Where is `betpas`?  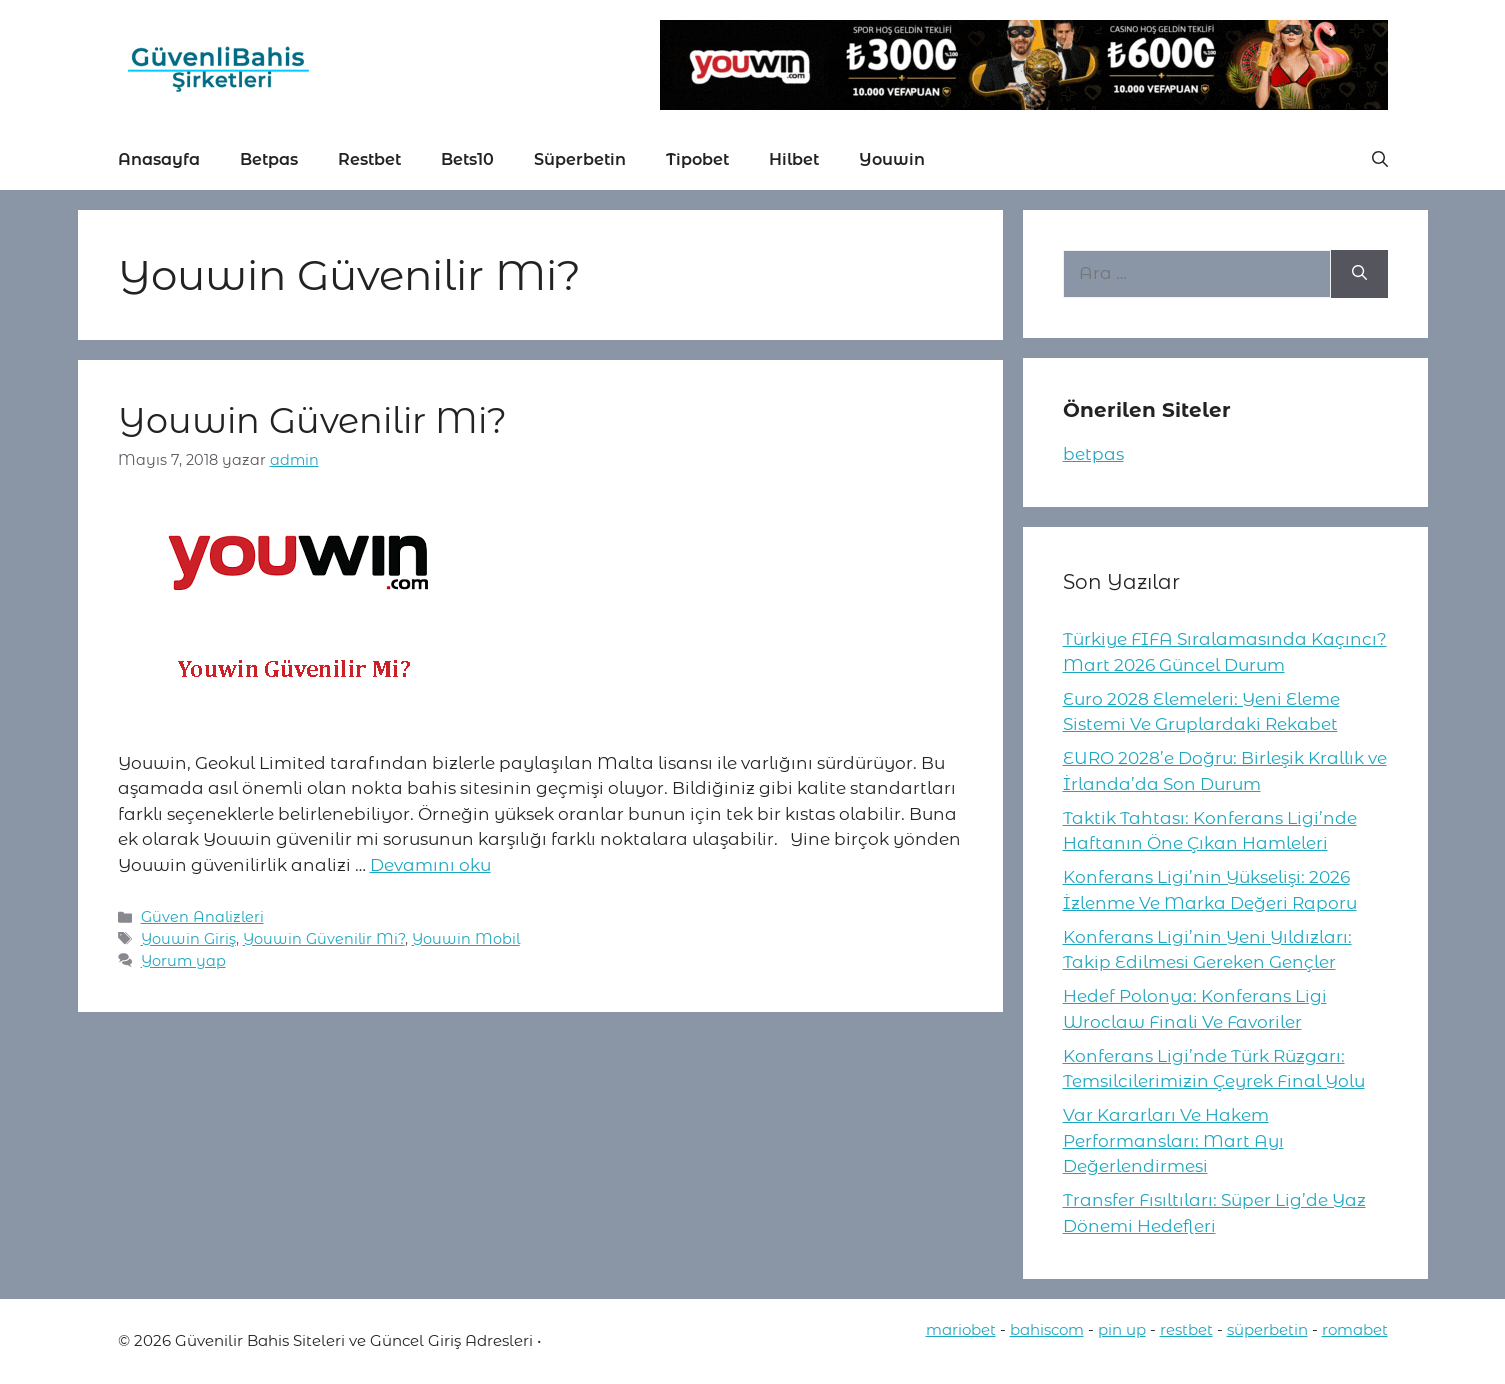
betpas is located at coordinates (1093, 454).